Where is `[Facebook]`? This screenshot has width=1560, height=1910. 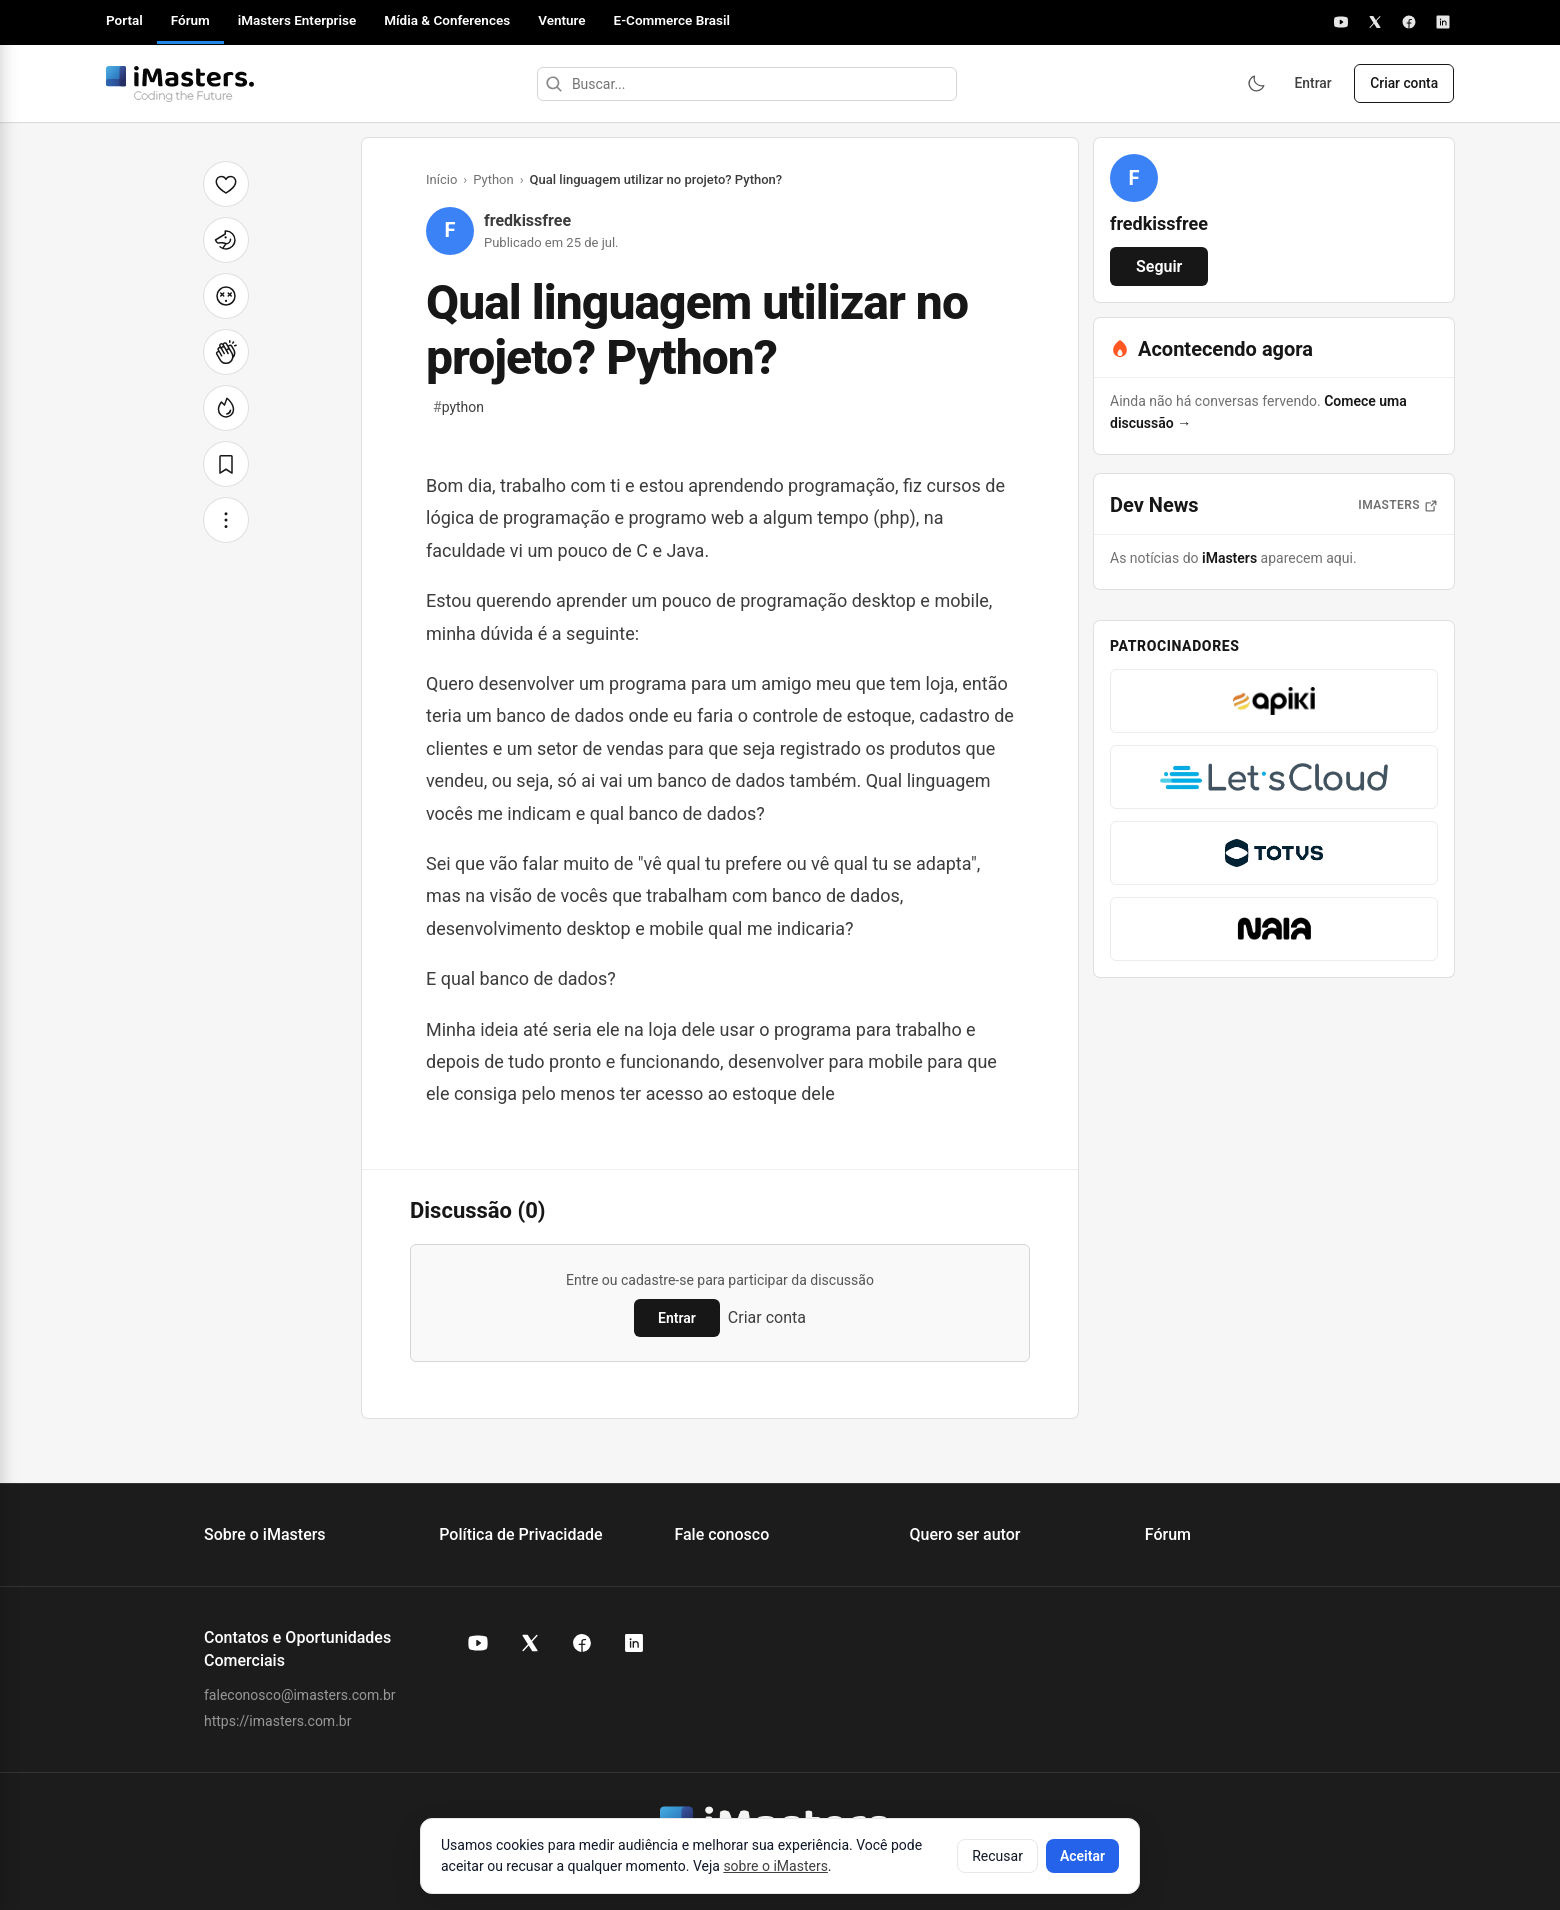
[Facebook] is located at coordinates (1409, 22).